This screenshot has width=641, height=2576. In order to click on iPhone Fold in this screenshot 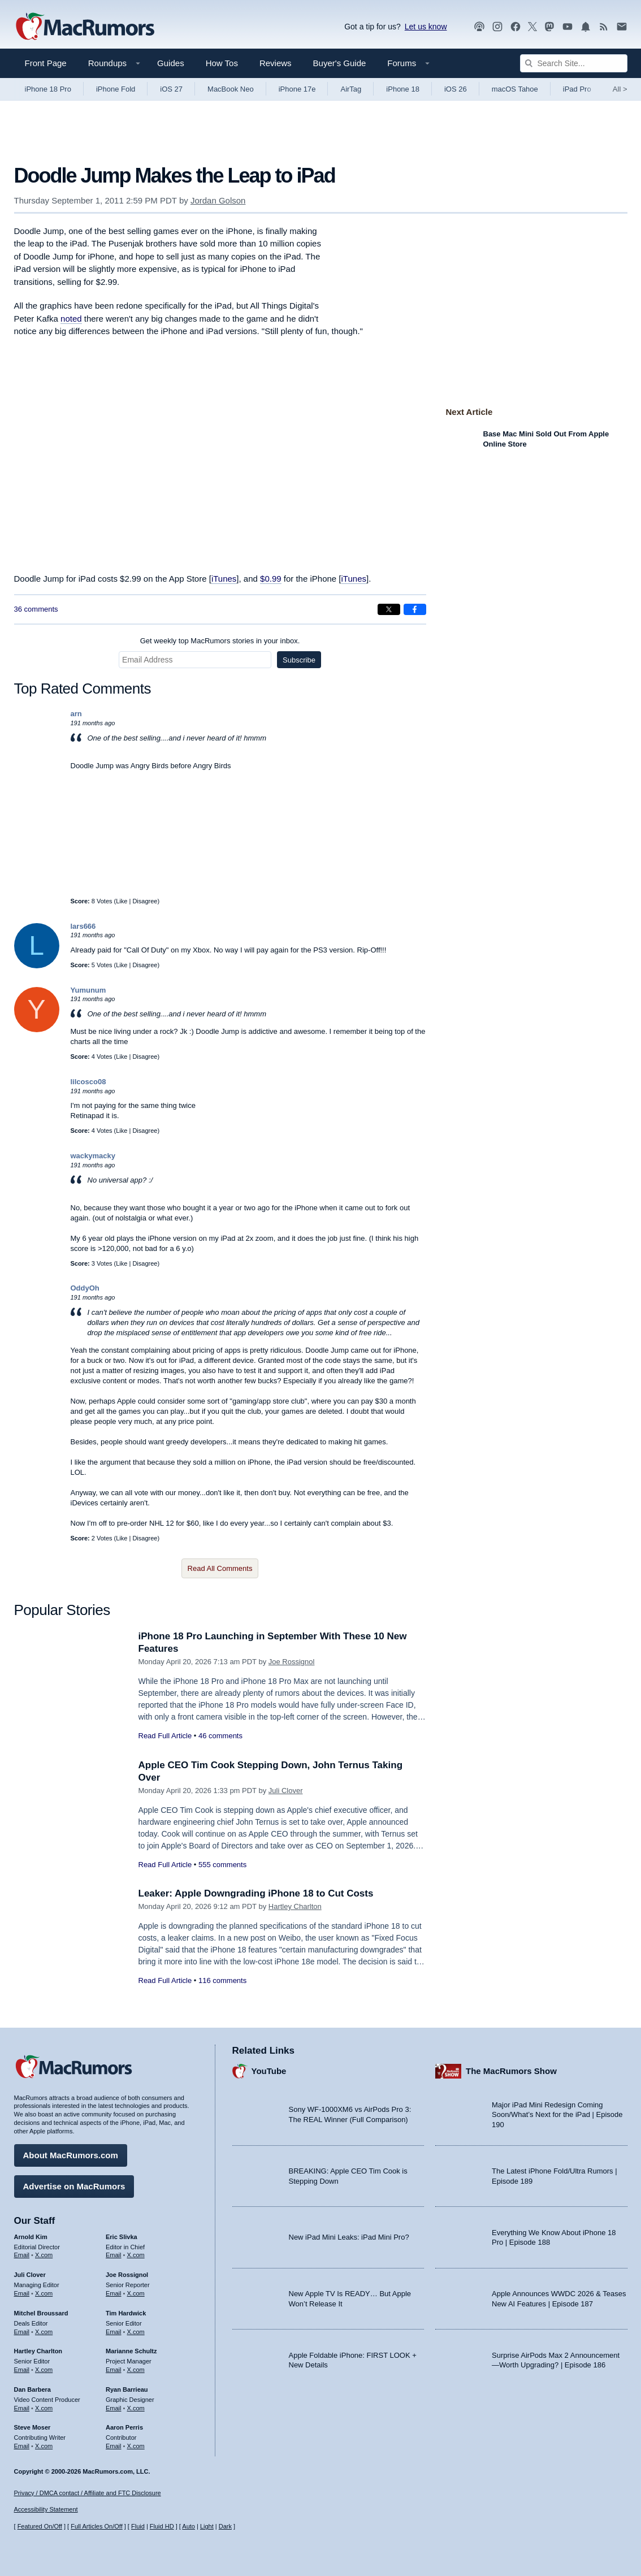, I will do `click(115, 89)`.